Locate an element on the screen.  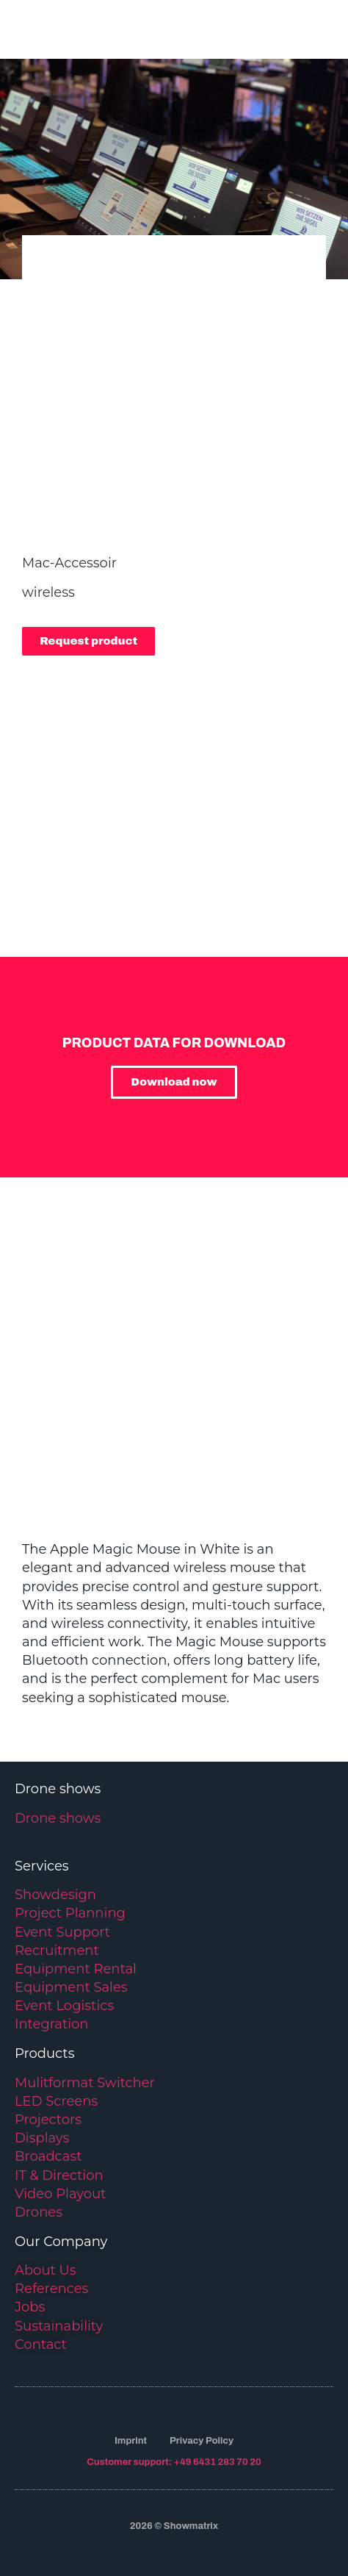
Integration is located at coordinates (51, 2024).